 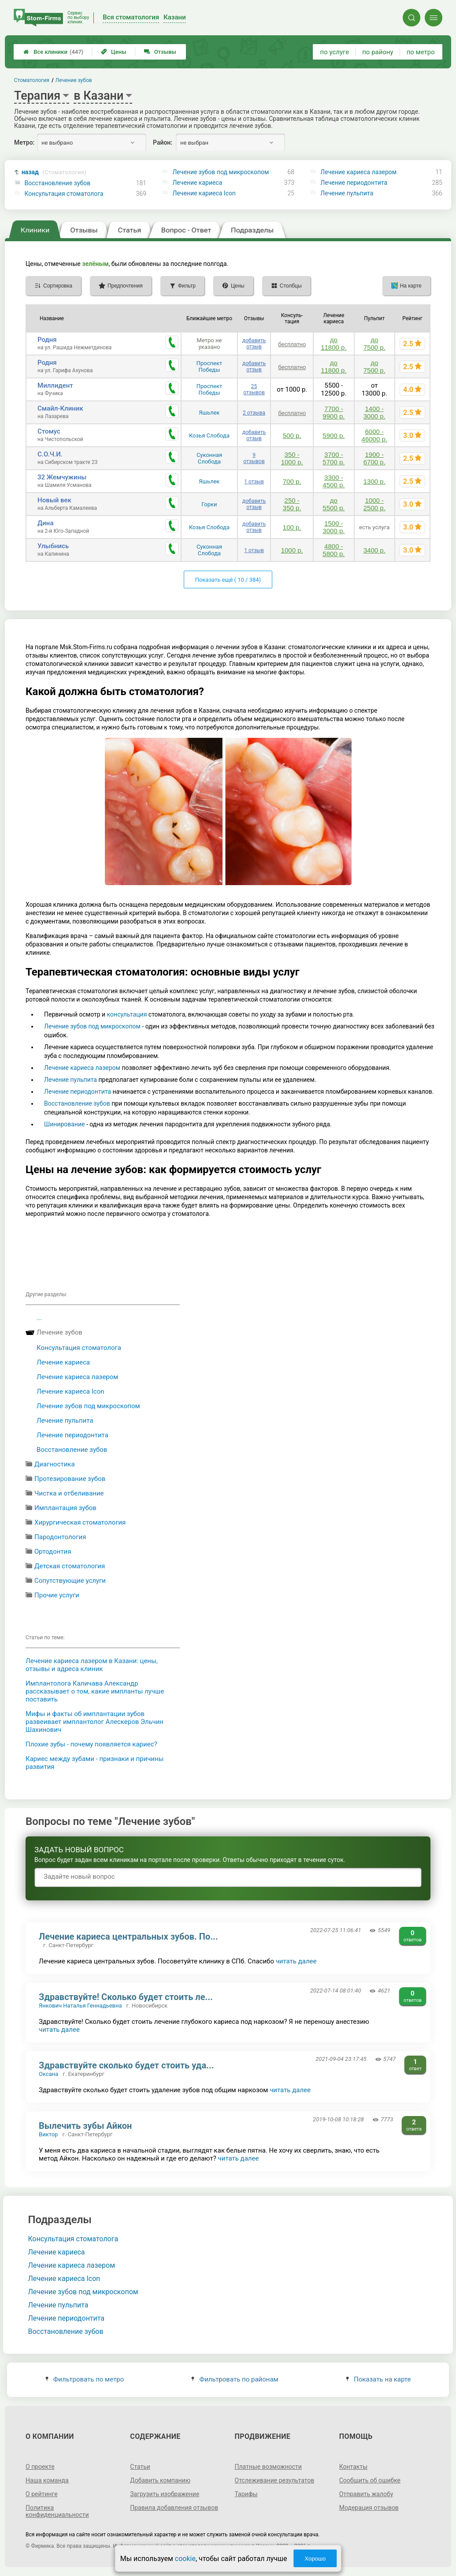 I want to click on Лечение периодонтита, so click(x=353, y=182).